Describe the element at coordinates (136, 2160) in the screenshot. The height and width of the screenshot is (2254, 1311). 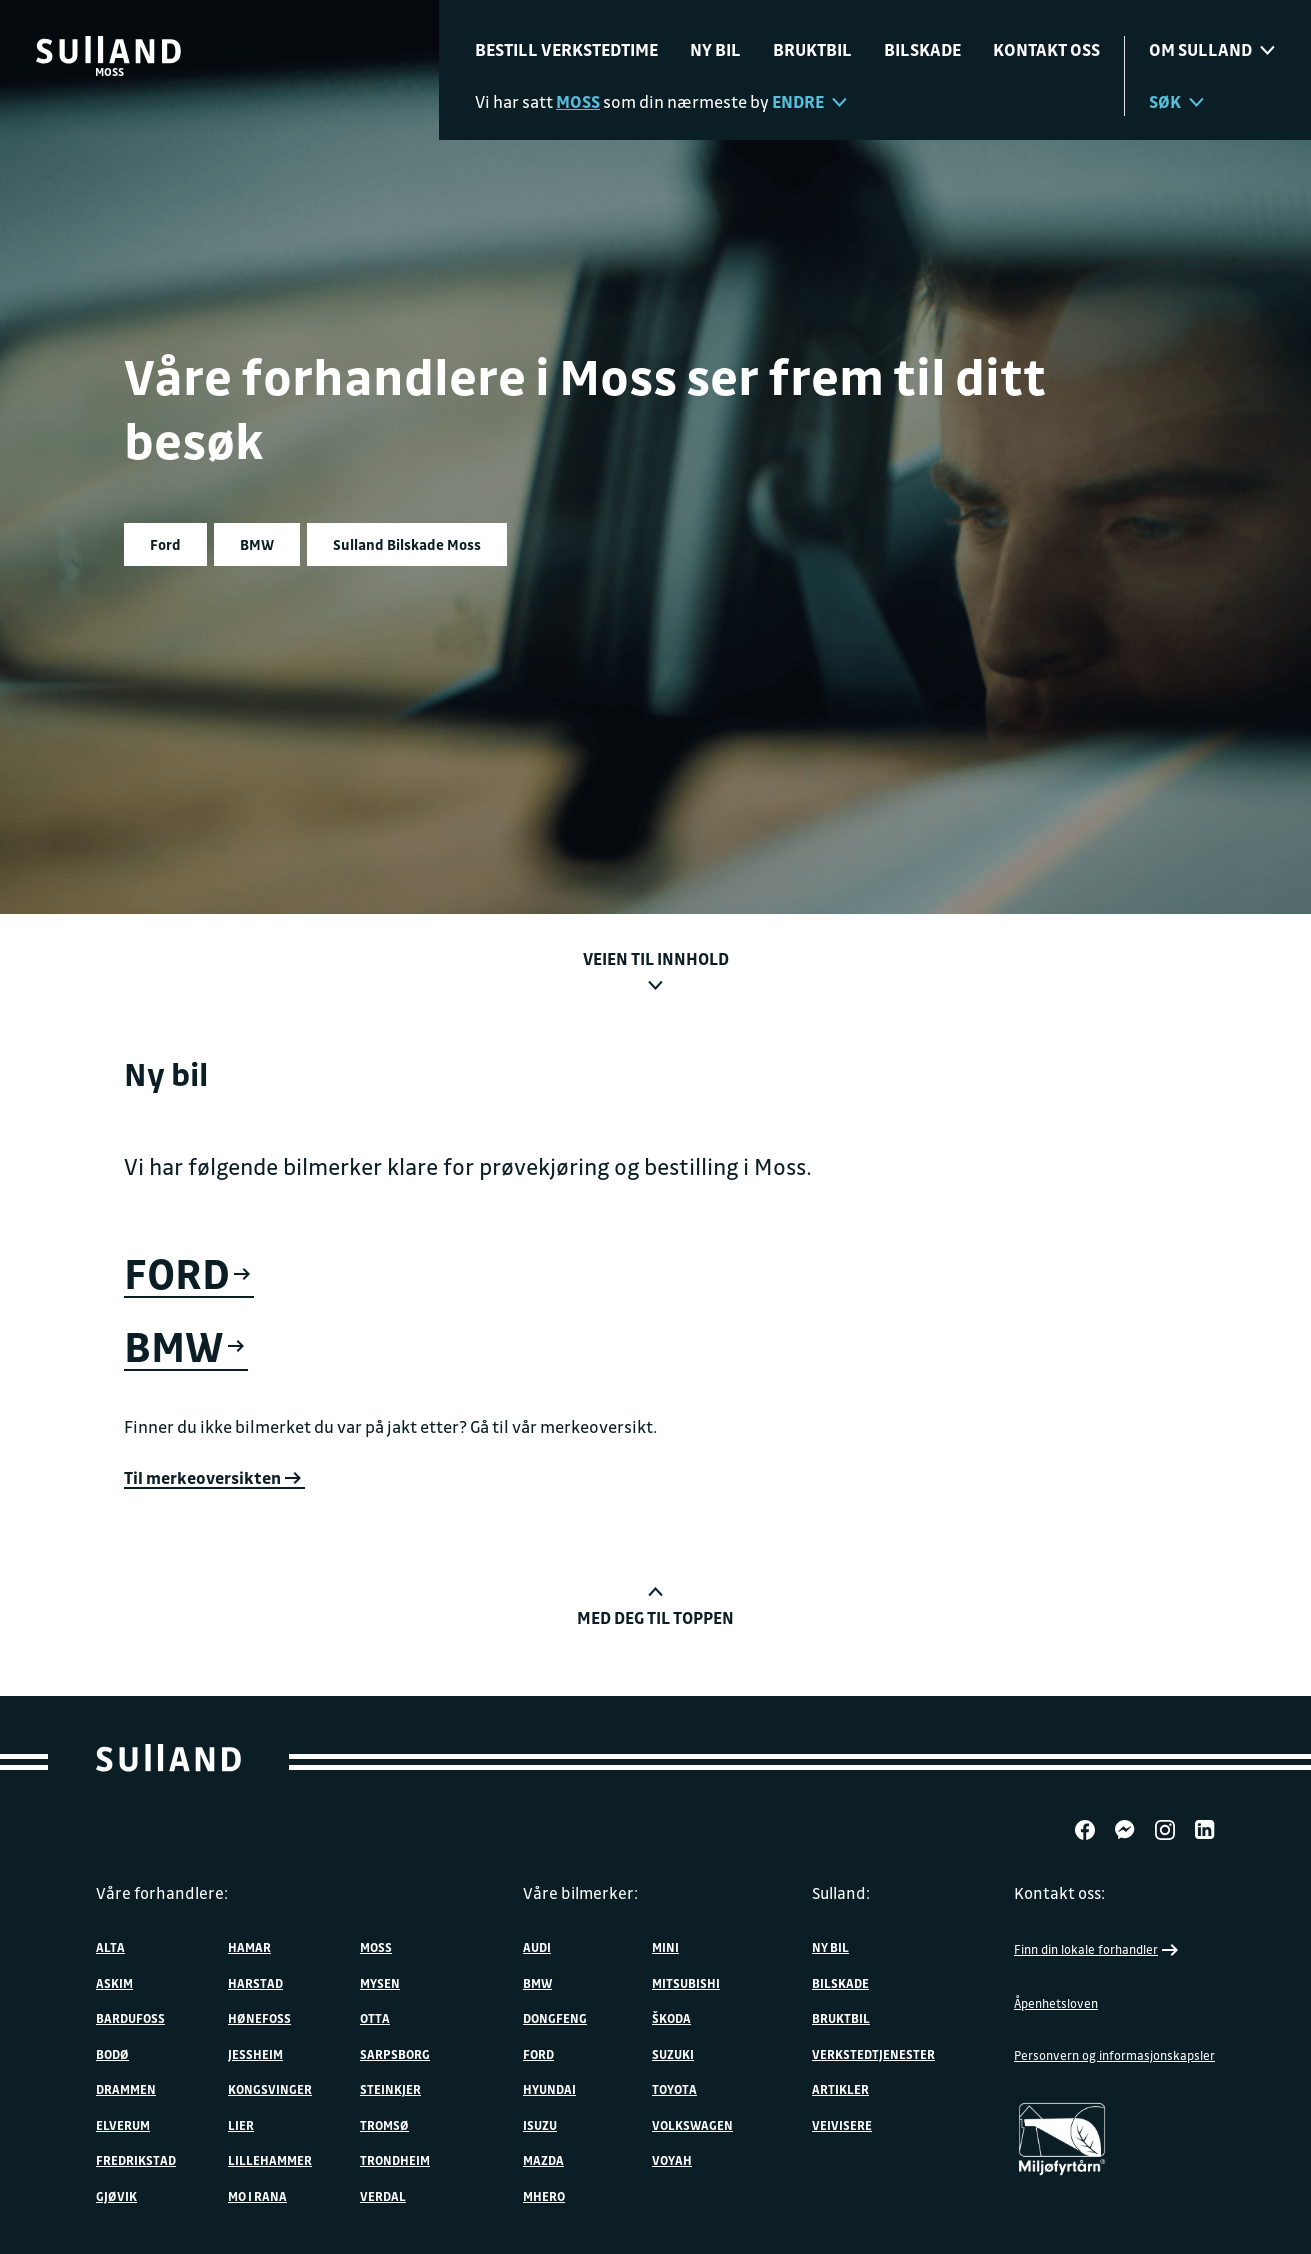
I see `Fredrikstad` at that location.